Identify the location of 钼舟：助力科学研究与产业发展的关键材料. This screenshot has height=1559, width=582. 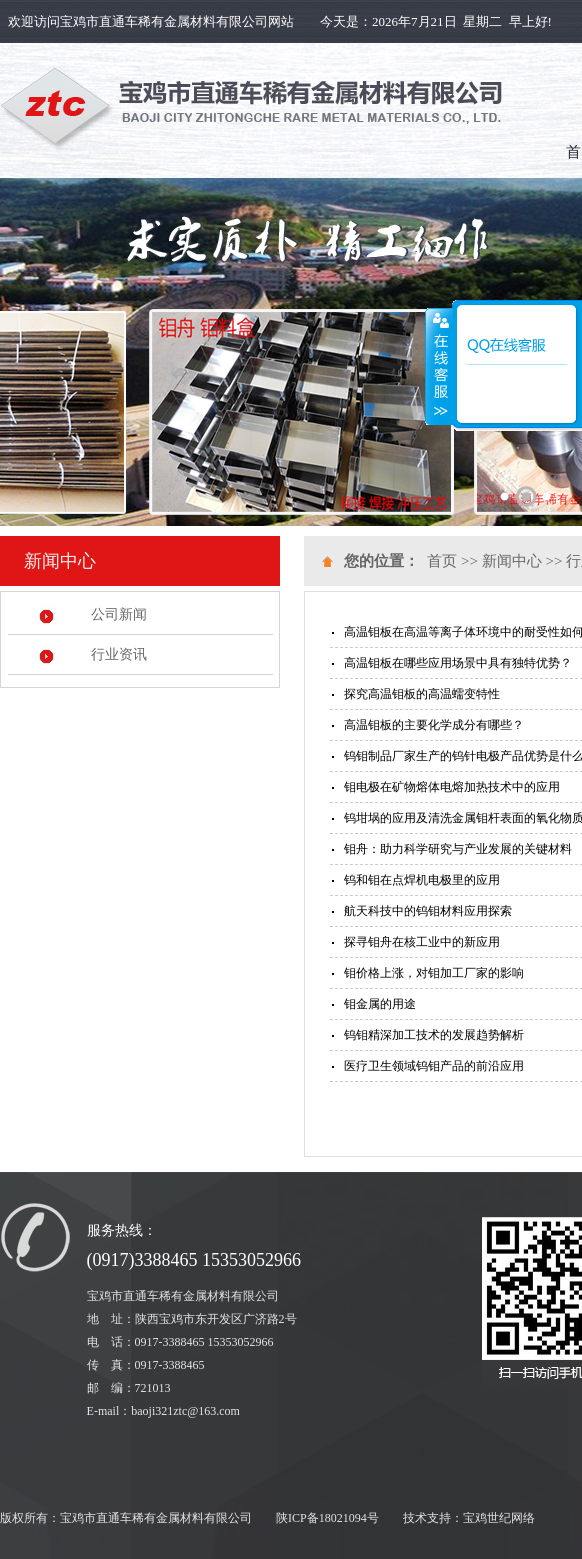
(458, 849).